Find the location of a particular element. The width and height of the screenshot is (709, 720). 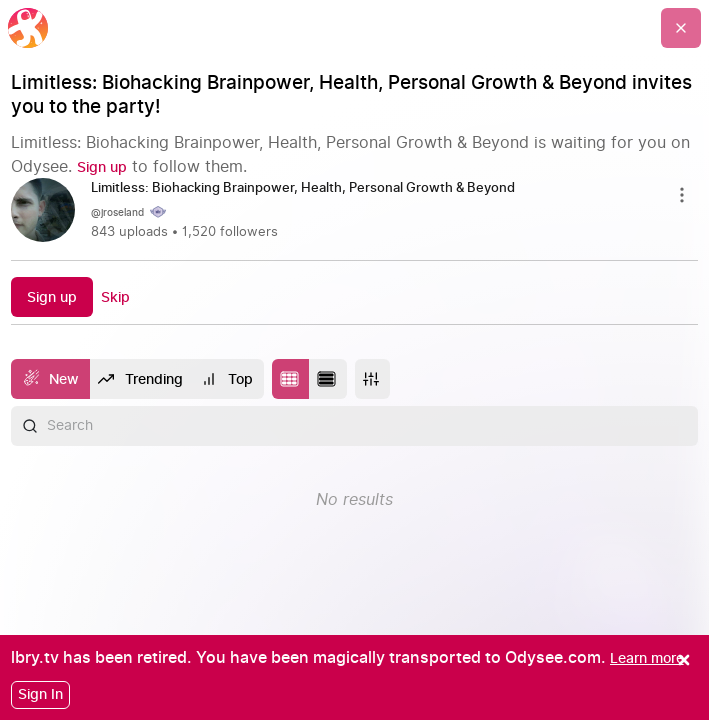

[Learn more] is located at coordinates (647, 658).